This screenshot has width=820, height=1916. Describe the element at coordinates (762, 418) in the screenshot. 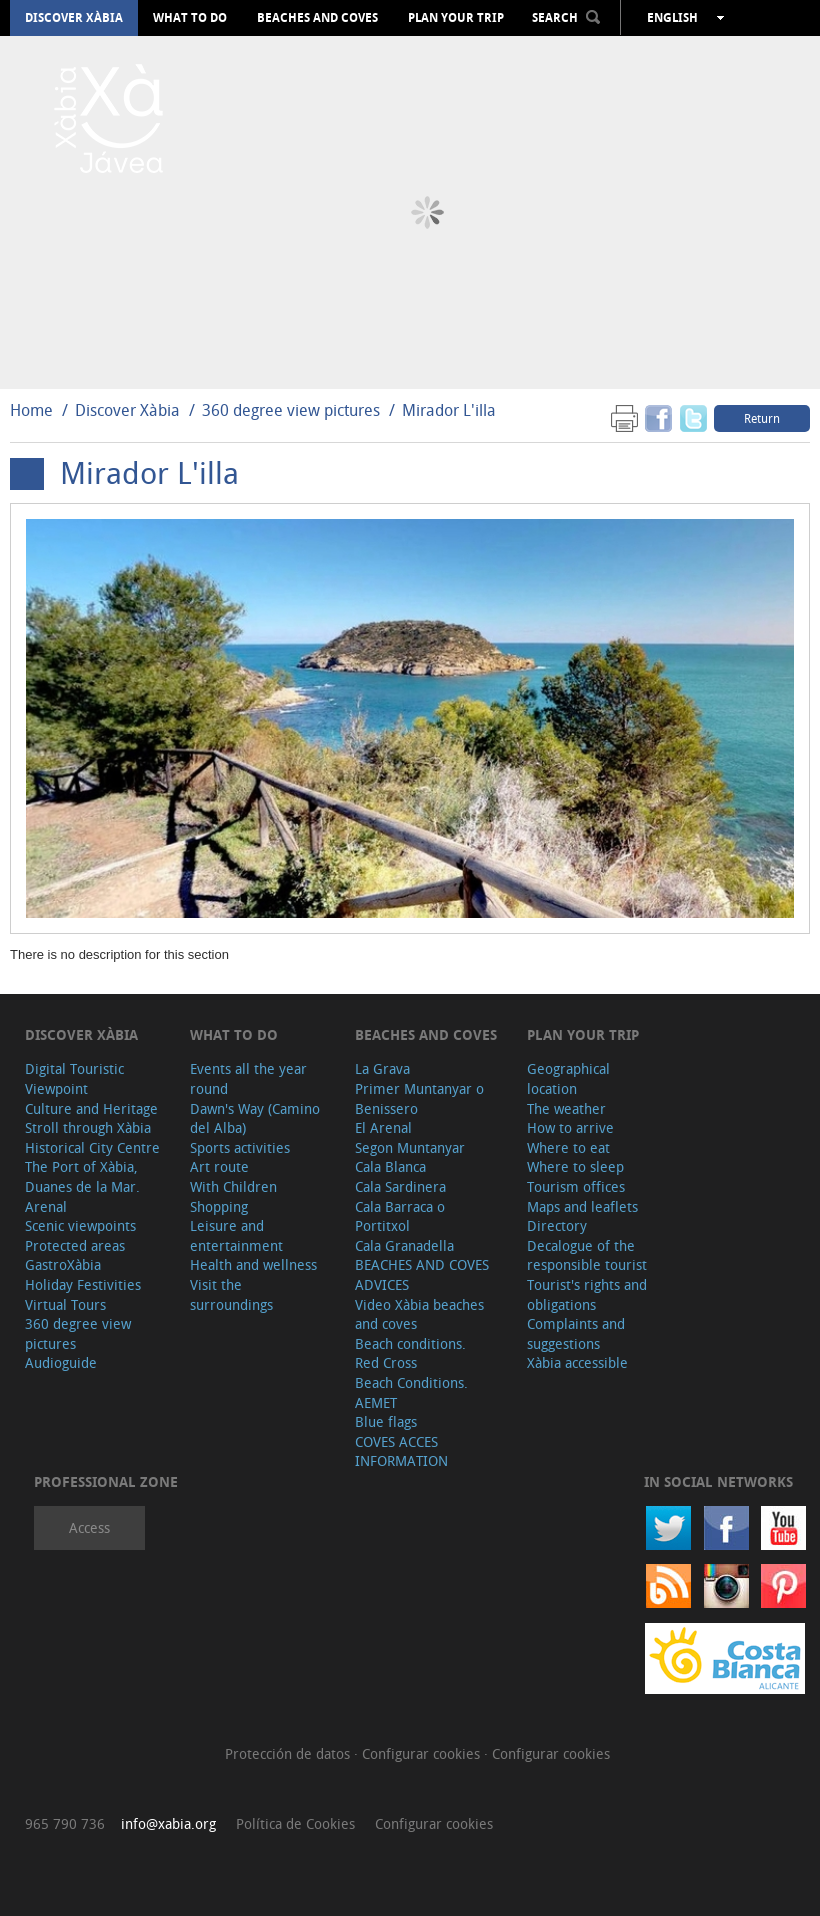

I see `Return` at that location.